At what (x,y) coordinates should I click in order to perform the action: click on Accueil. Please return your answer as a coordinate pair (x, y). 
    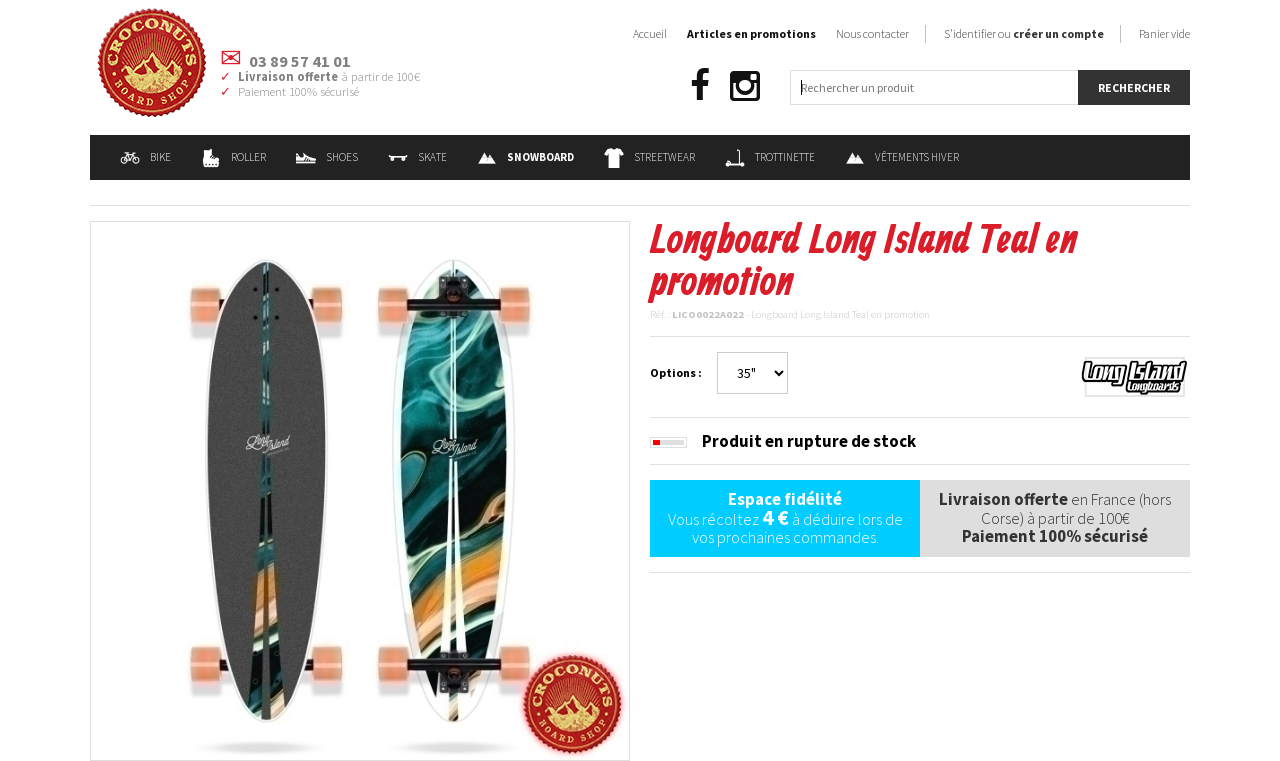
    Looking at the image, I should click on (650, 33).